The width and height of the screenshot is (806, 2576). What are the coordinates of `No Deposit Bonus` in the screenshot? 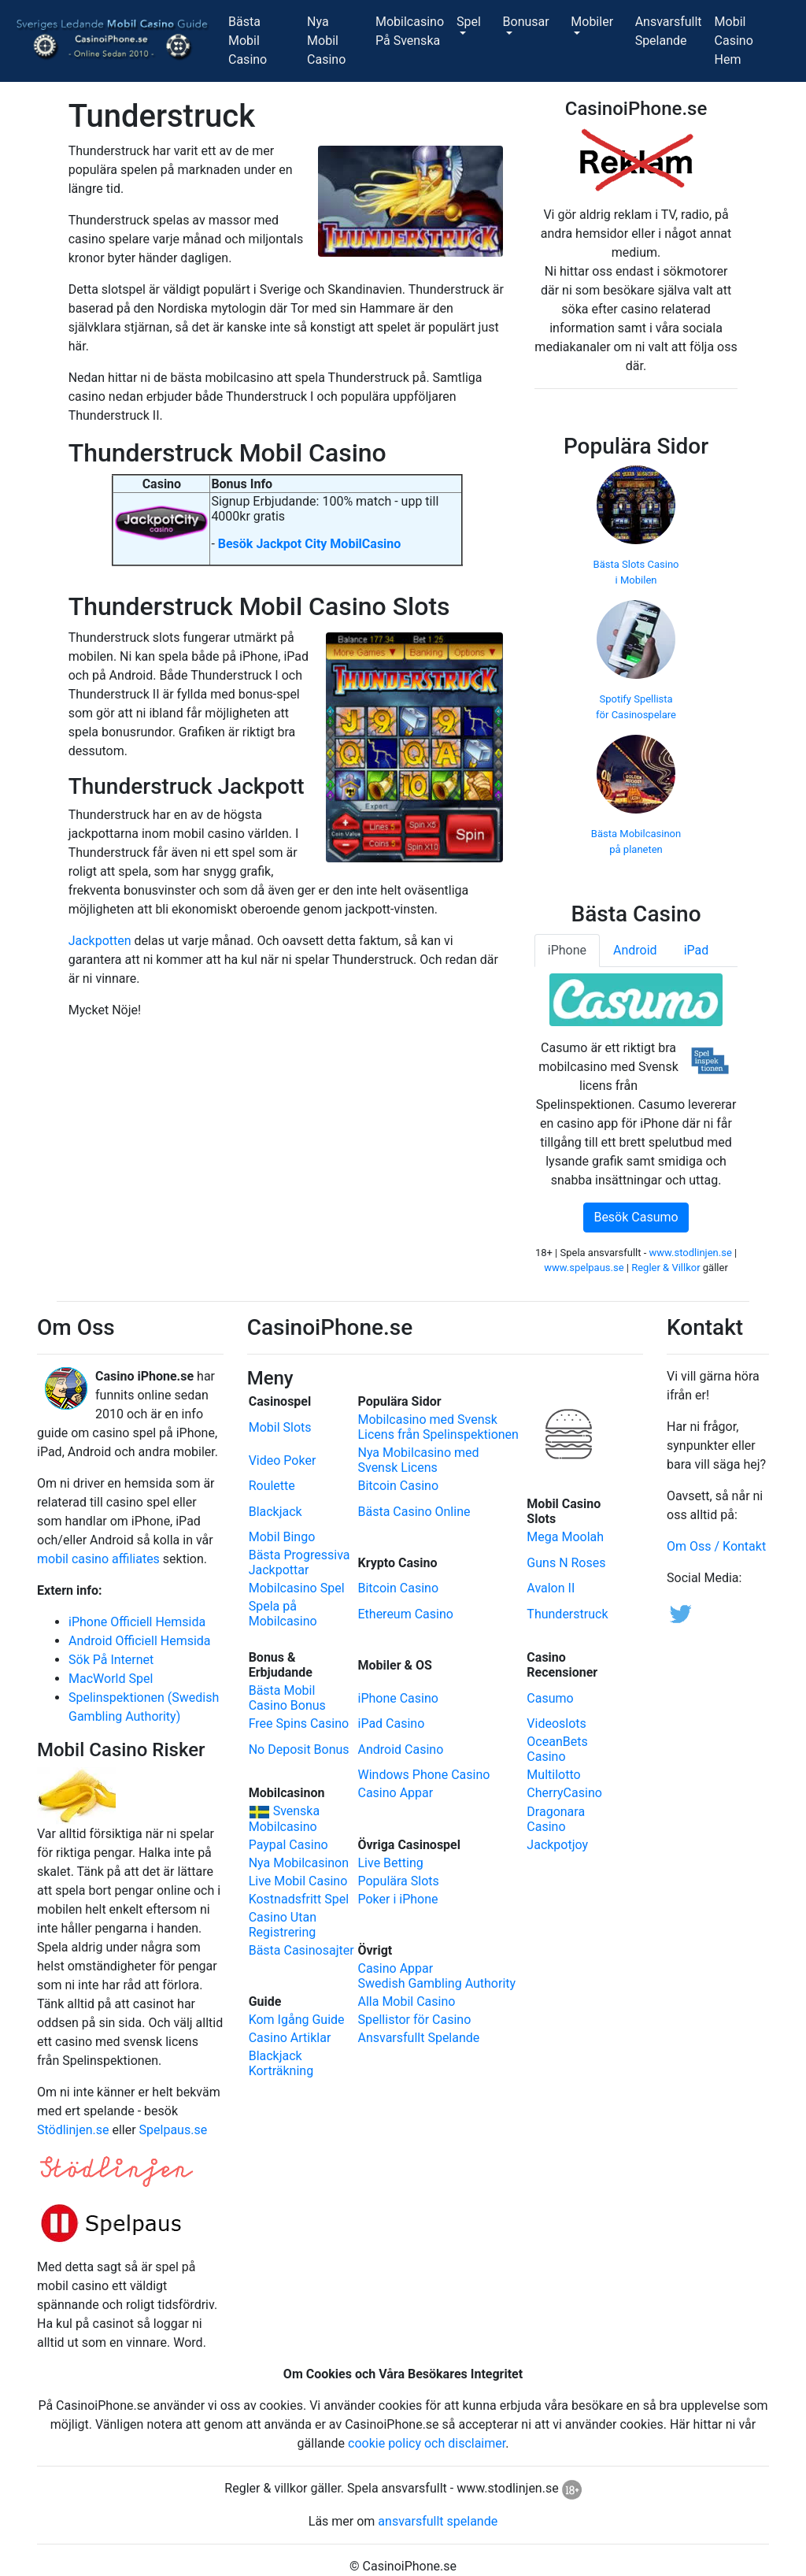 It's located at (299, 1749).